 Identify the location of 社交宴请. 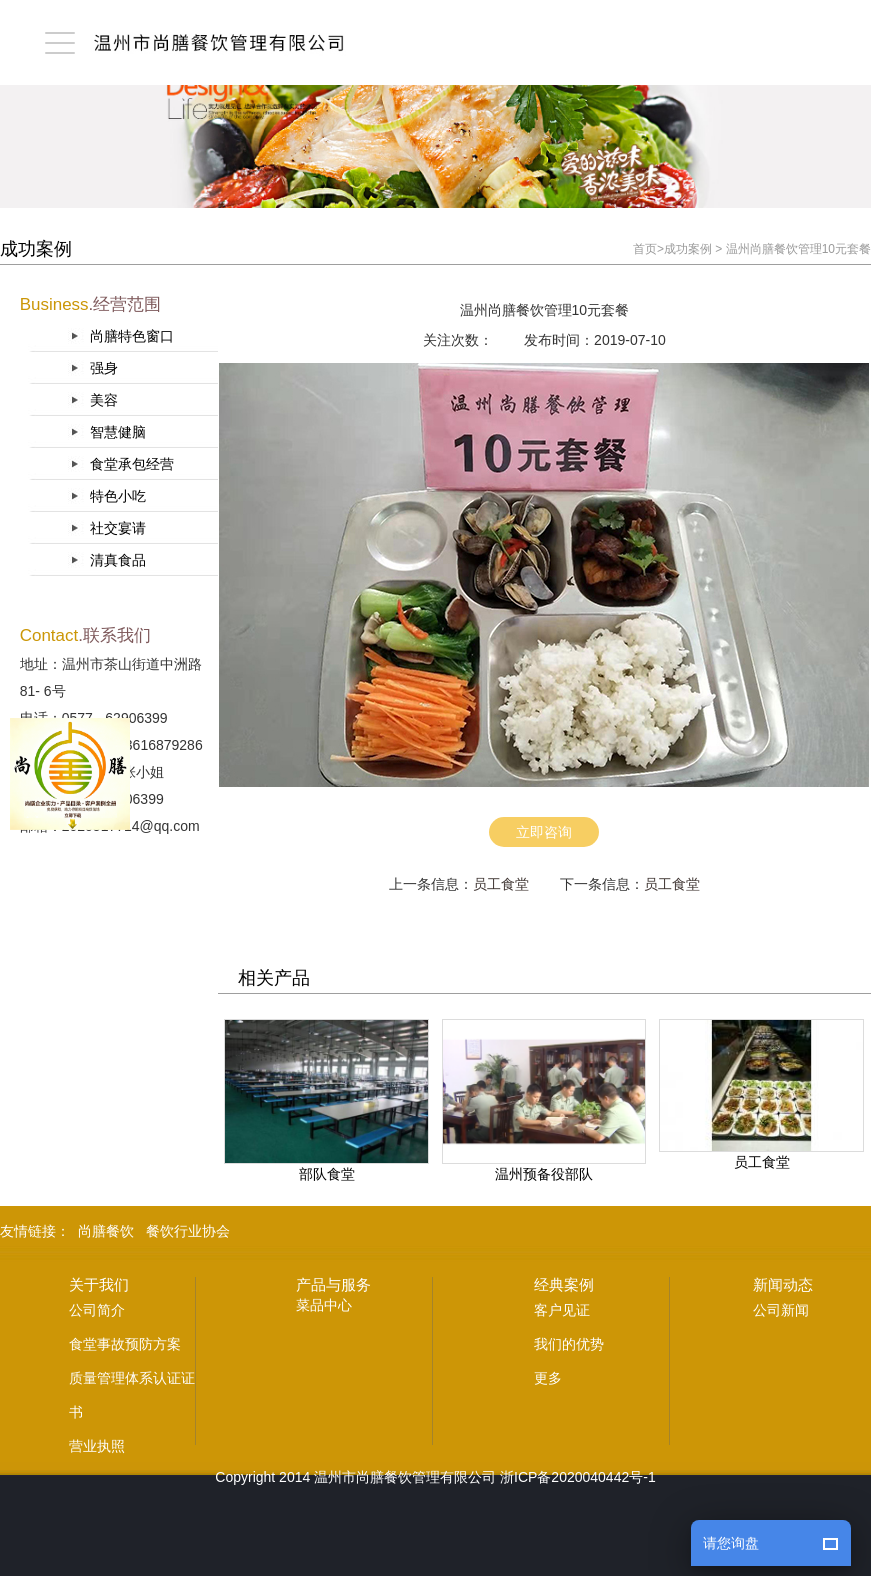
(118, 528).